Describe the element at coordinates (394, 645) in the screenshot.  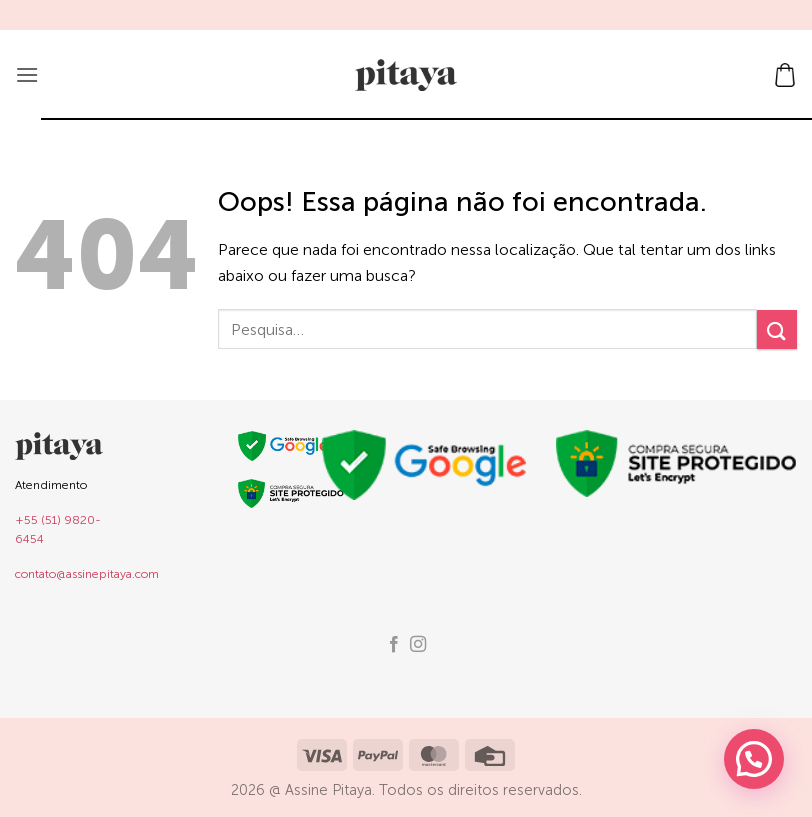
I see `[Follow on Facebook]` at that location.